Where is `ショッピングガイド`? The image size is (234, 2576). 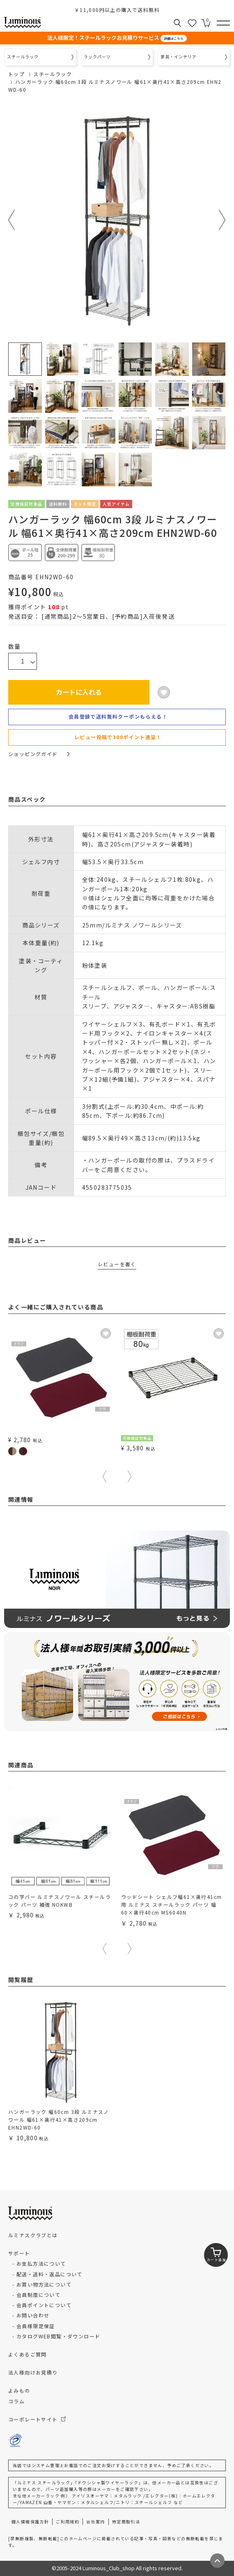 ショッピングガイド is located at coordinates (38, 753).